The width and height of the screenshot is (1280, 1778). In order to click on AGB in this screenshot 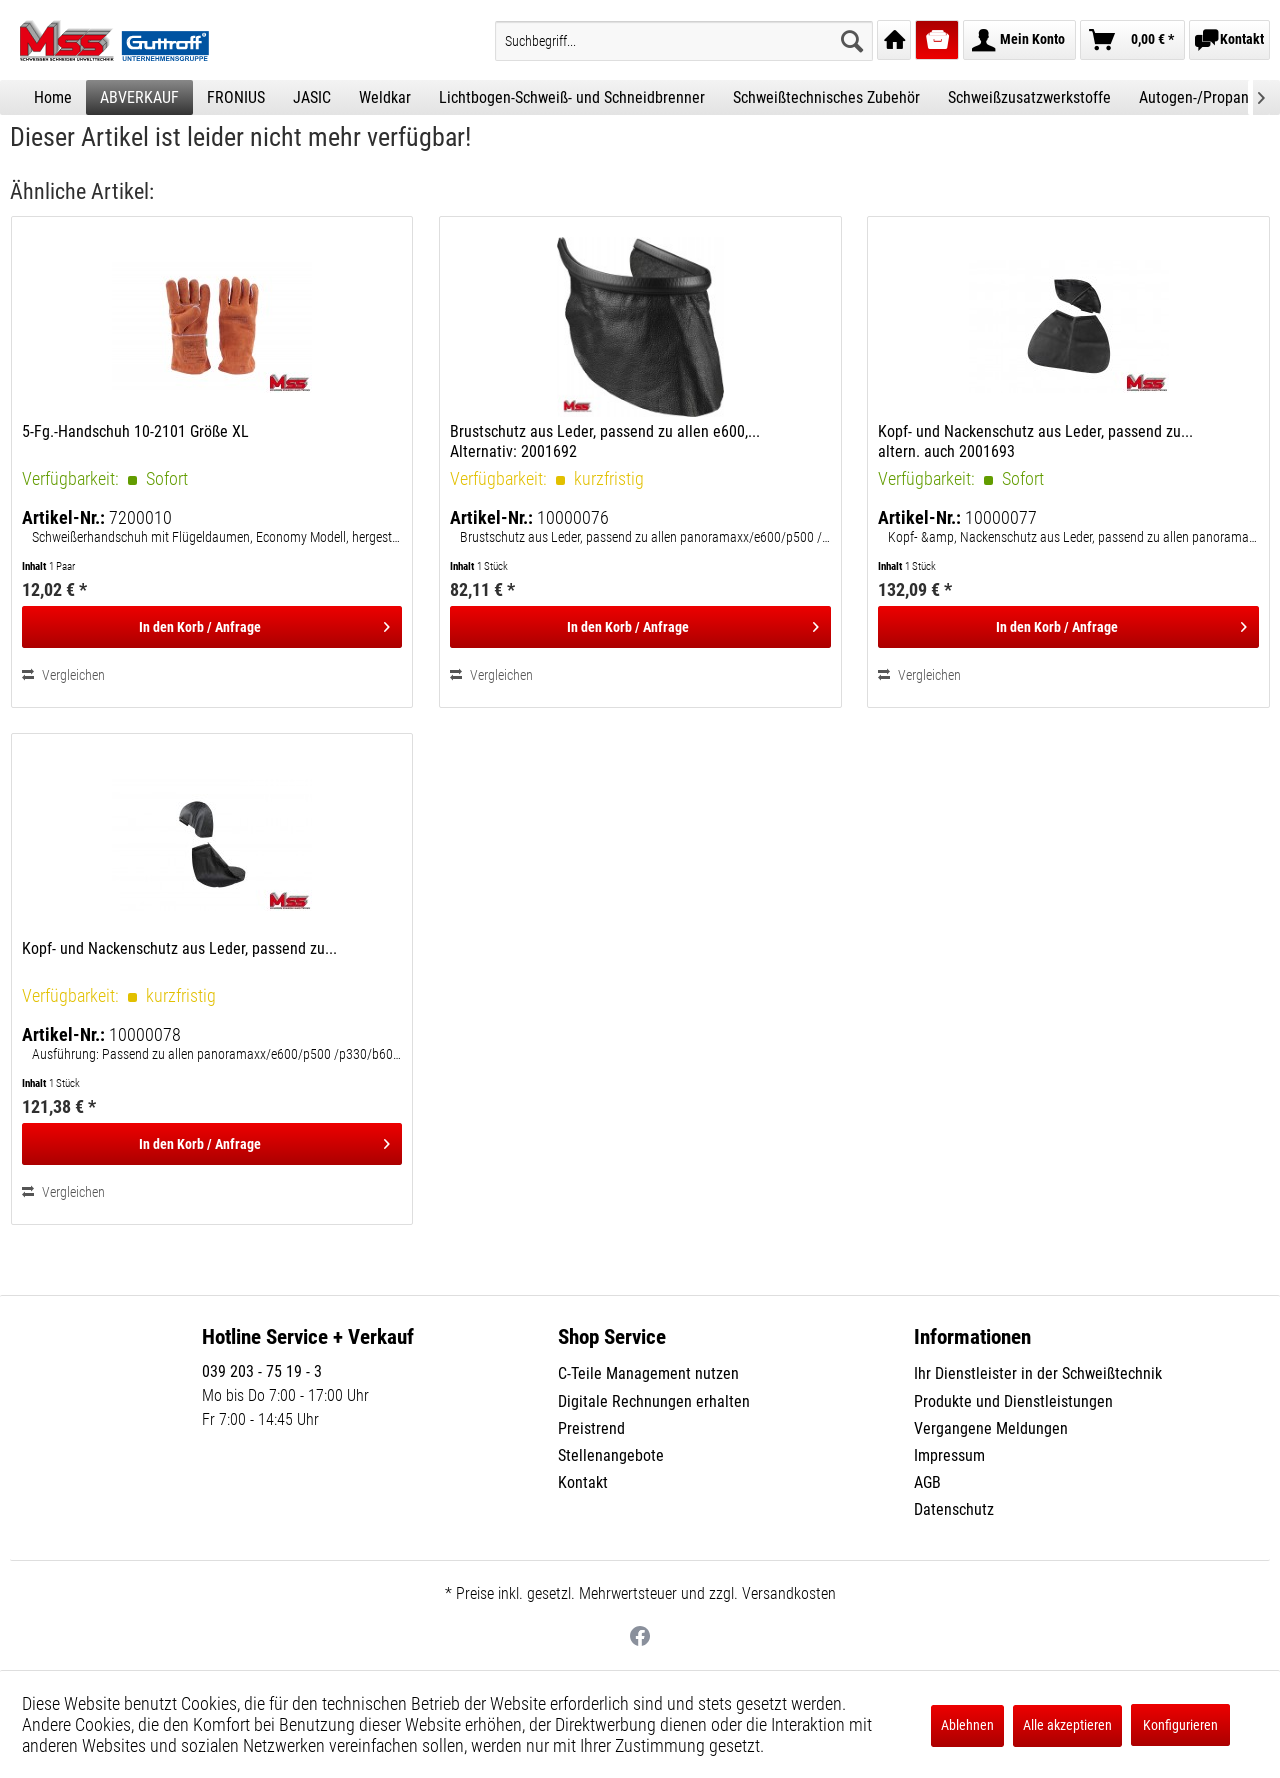, I will do `click(927, 1482)`.